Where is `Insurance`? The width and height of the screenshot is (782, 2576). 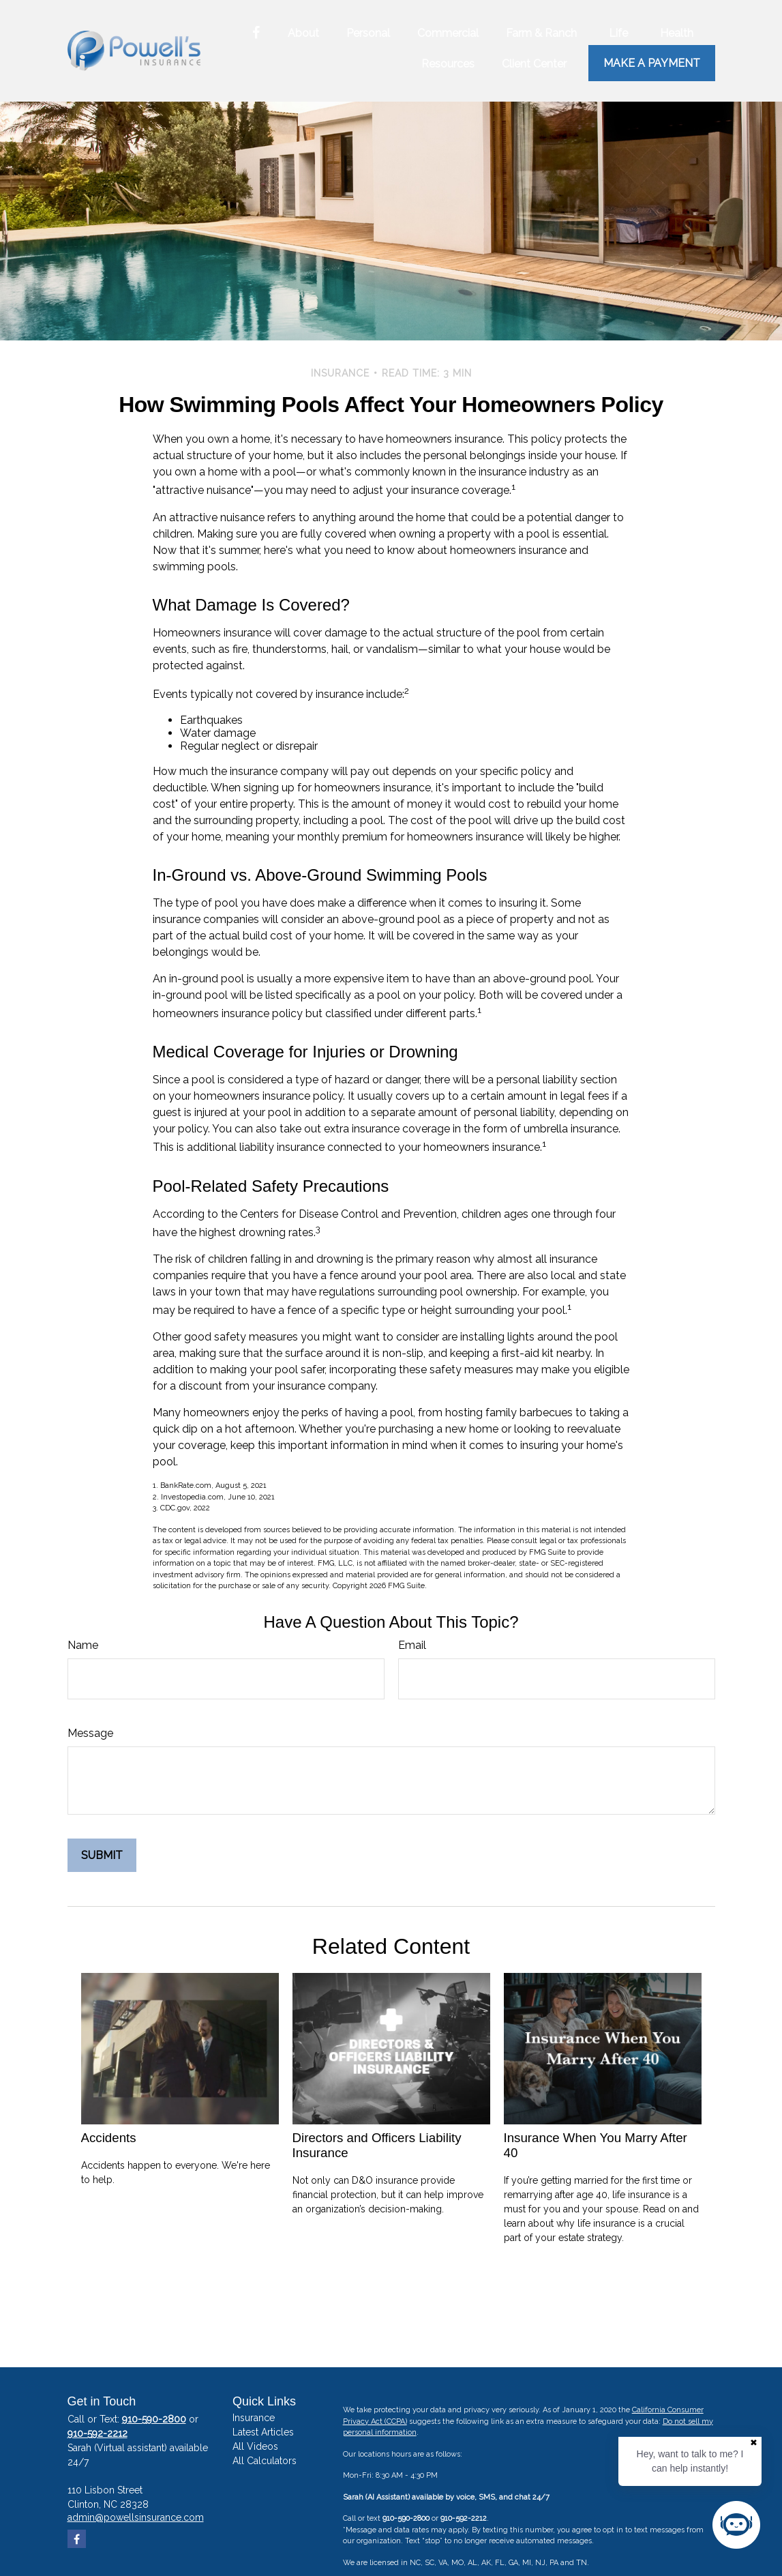 Insurance is located at coordinates (253, 2417).